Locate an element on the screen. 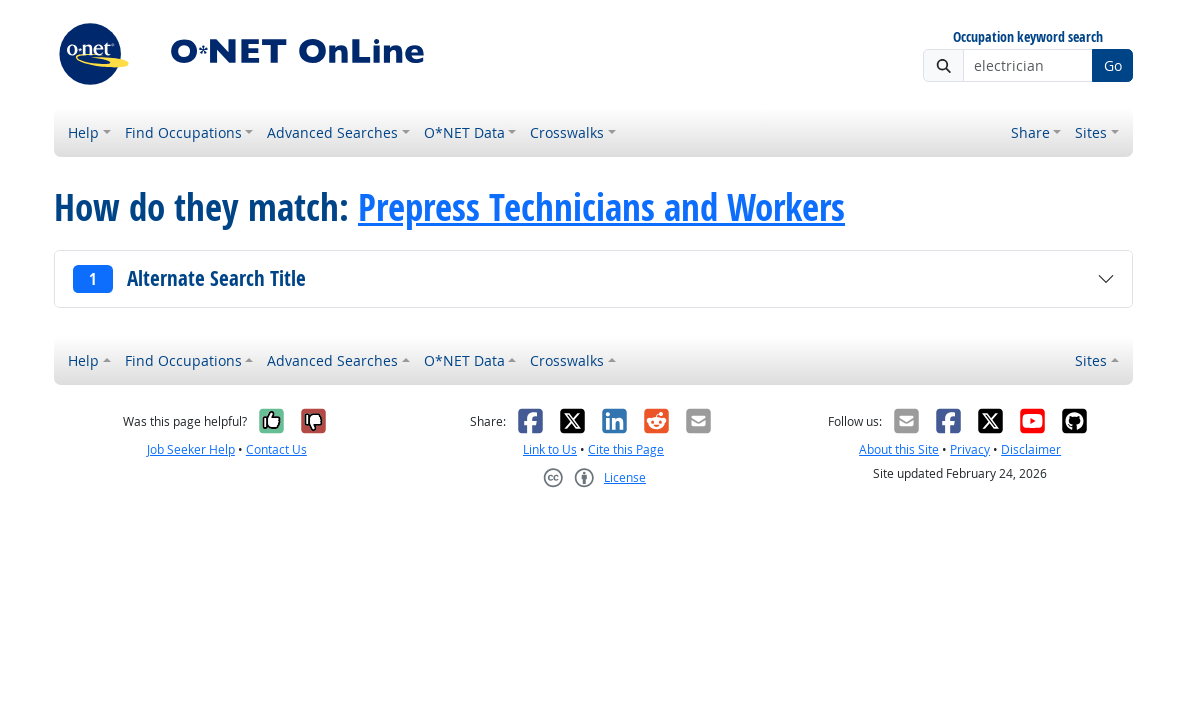 The height and width of the screenshot is (720, 1187). Advanced Searches is located at coordinates (332, 132).